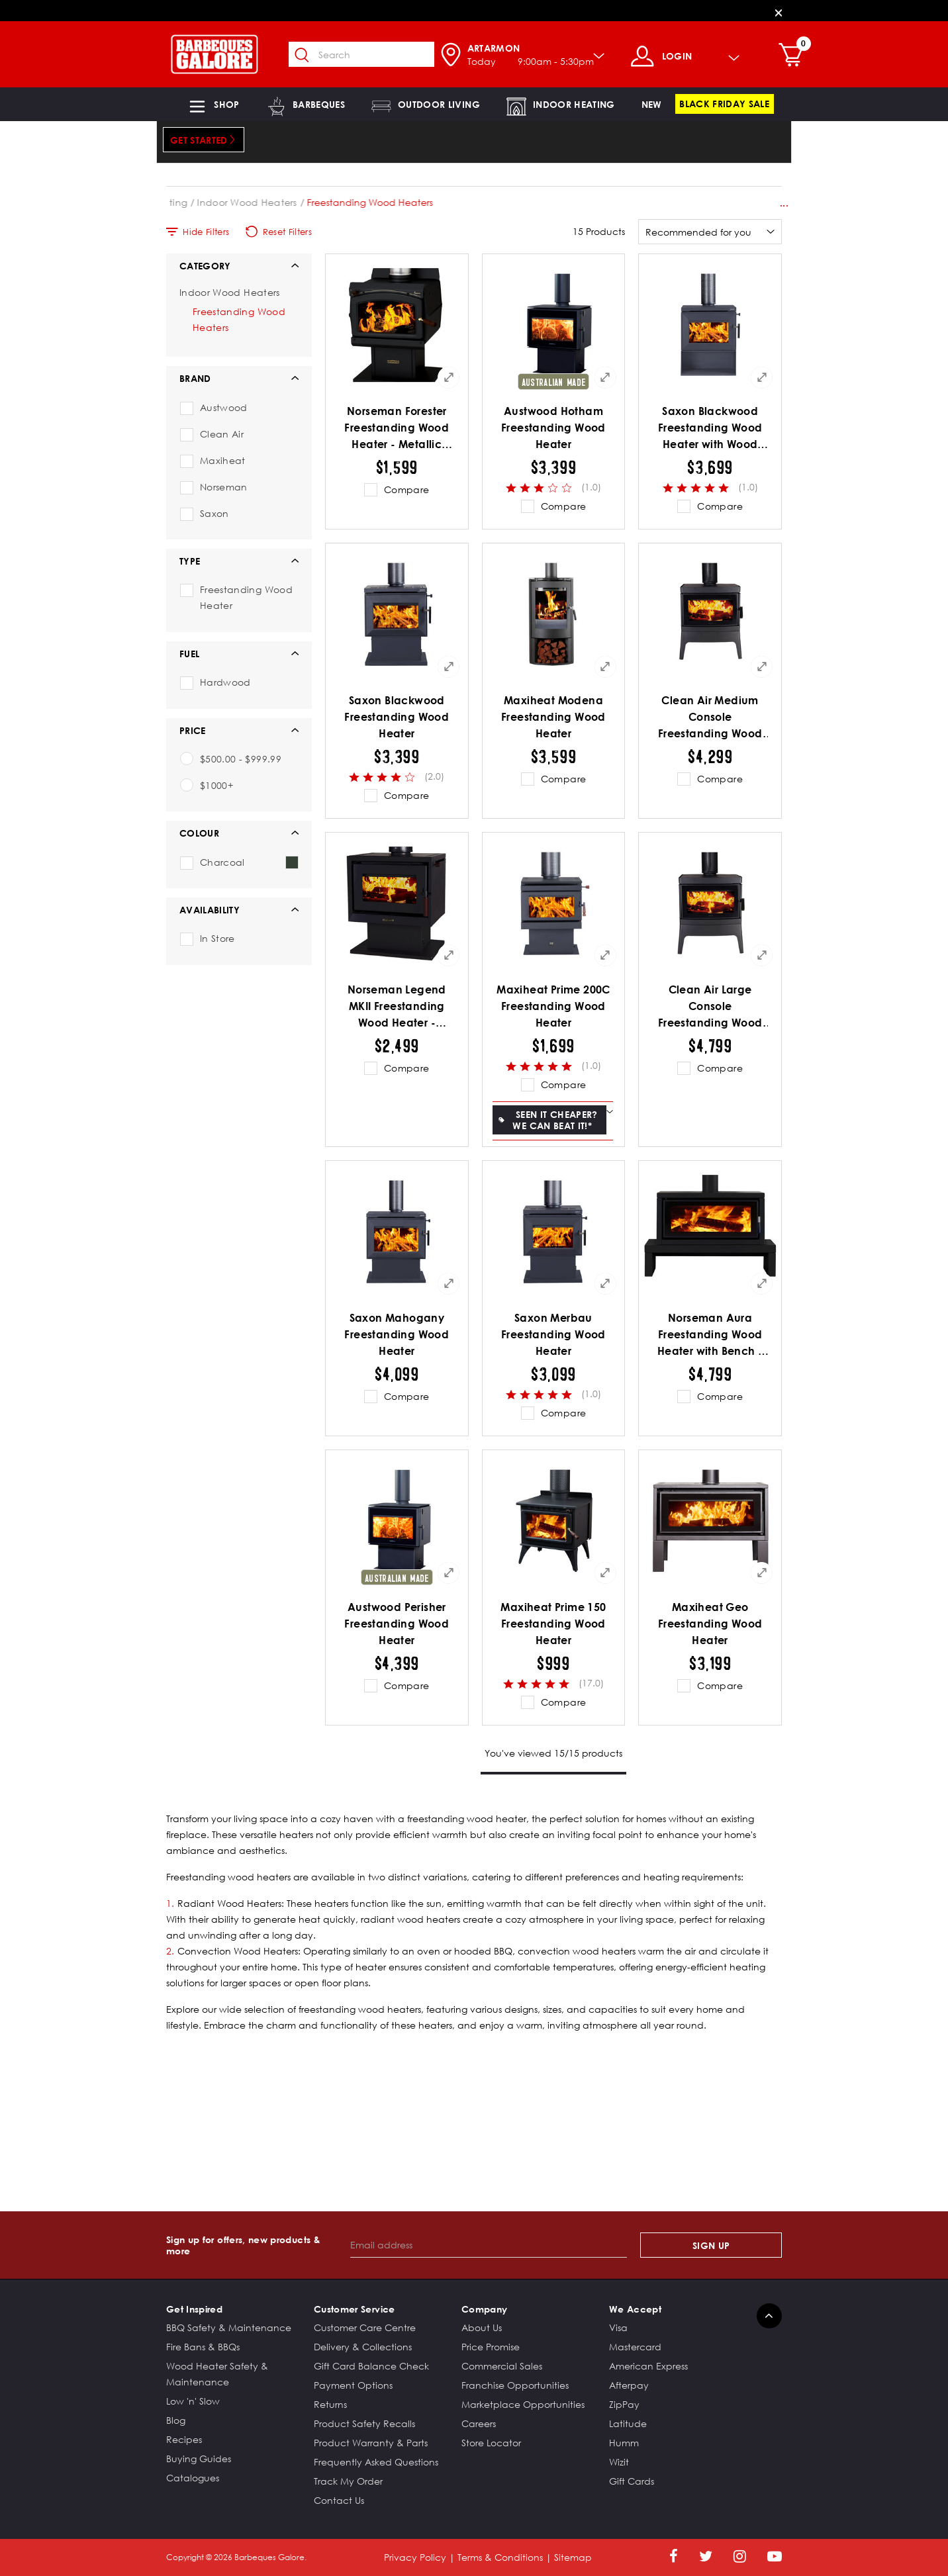 The width and height of the screenshot is (948, 2576). I want to click on [Quick View for Maxiheat Geo Freestanding Wood Heater], so click(762, 1572).